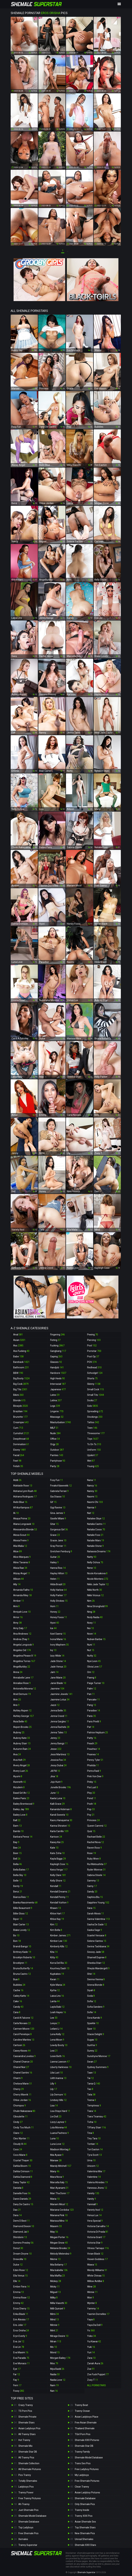 This screenshot has height=2576, width=132. What do you see at coordinates (56, 1930) in the screenshot?
I see `Kim Bella` at bounding box center [56, 1930].